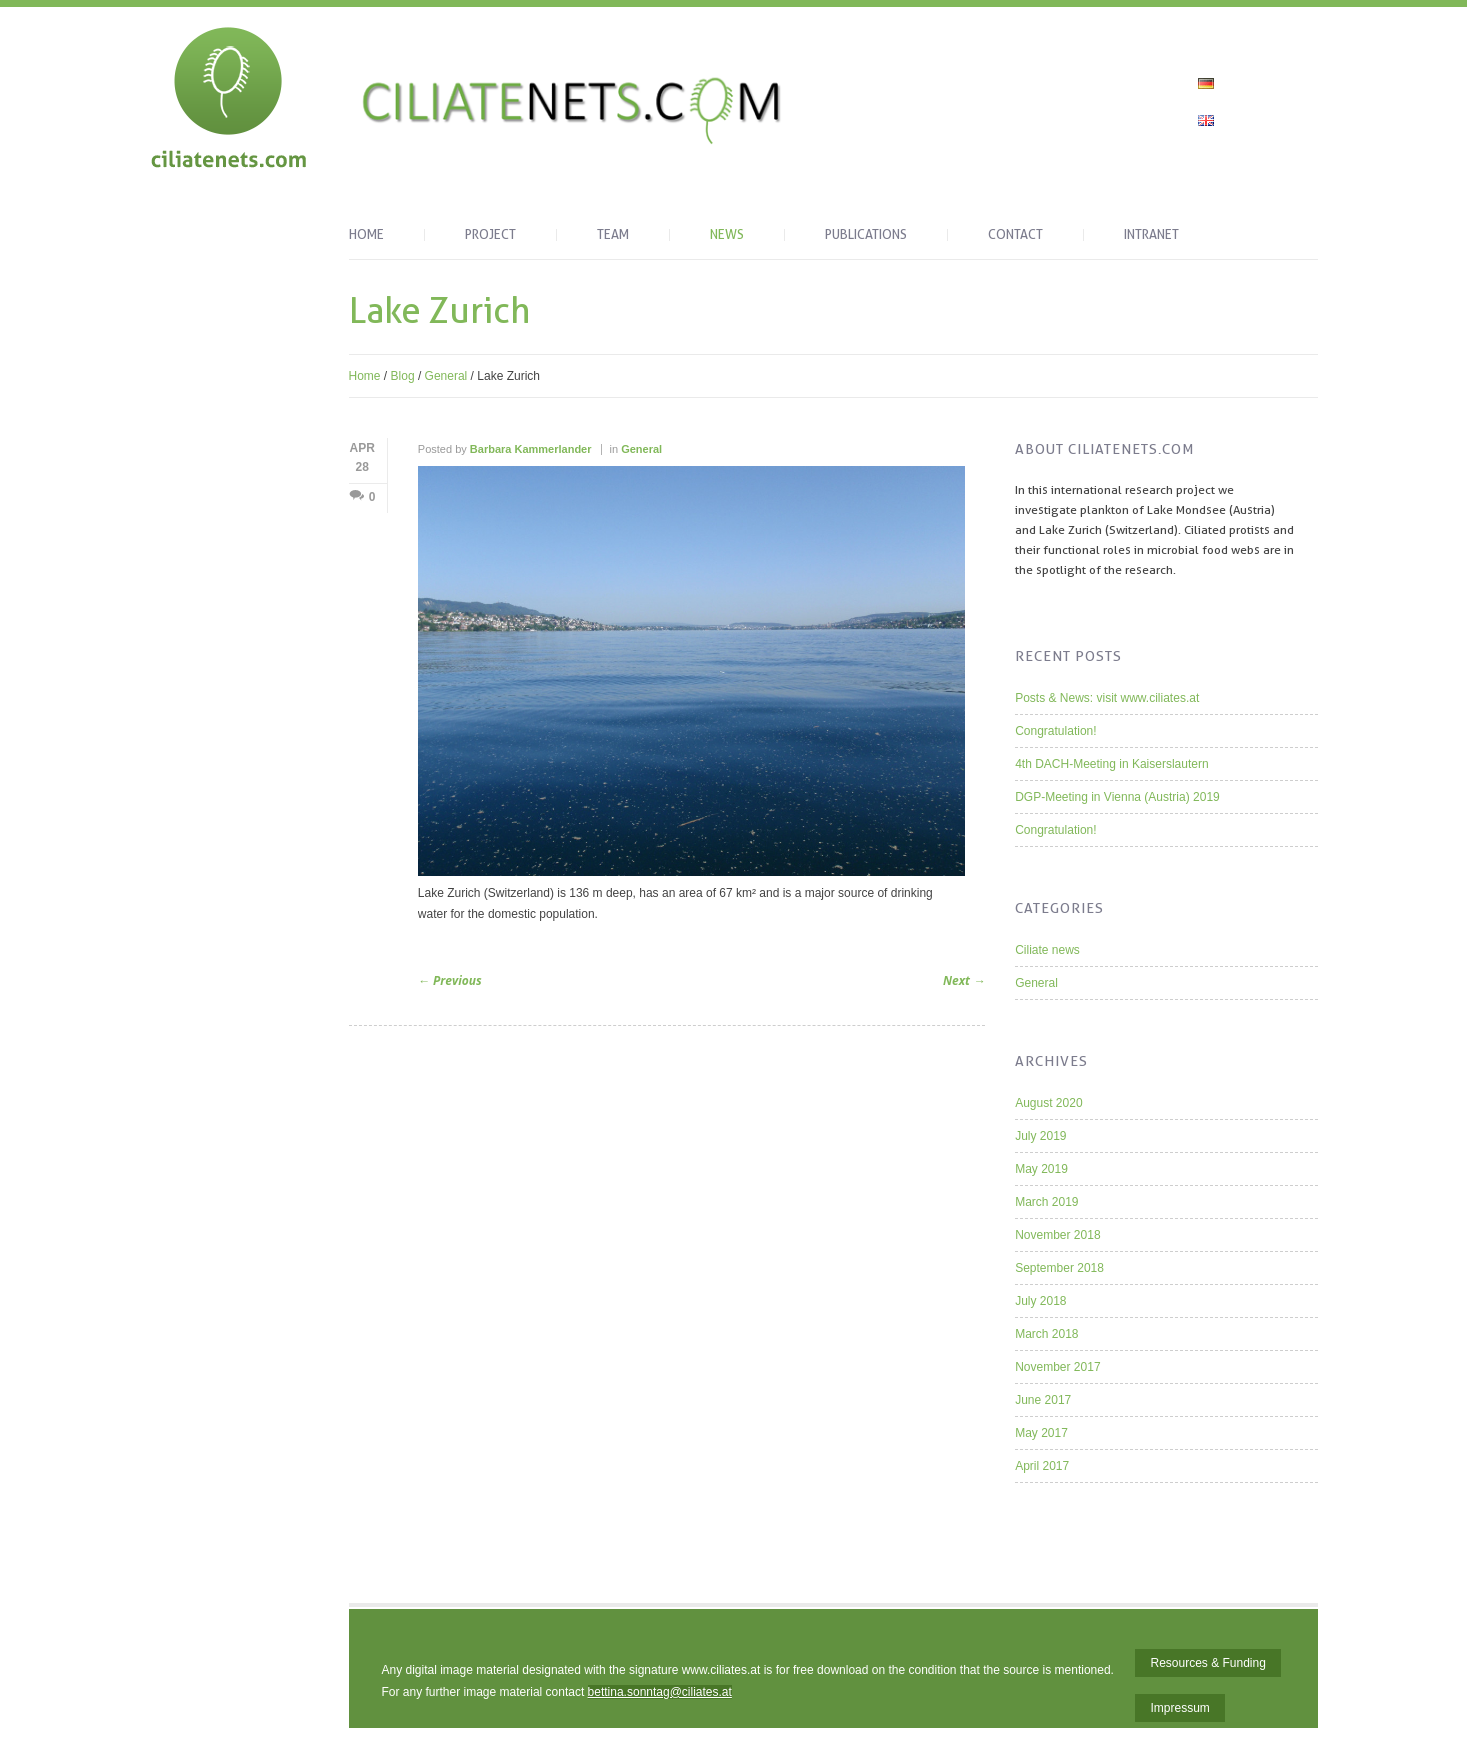 The height and width of the screenshot is (1752, 1467). Describe the element at coordinates (1046, 1334) in the screenshot. I see `March 2018` at that location.